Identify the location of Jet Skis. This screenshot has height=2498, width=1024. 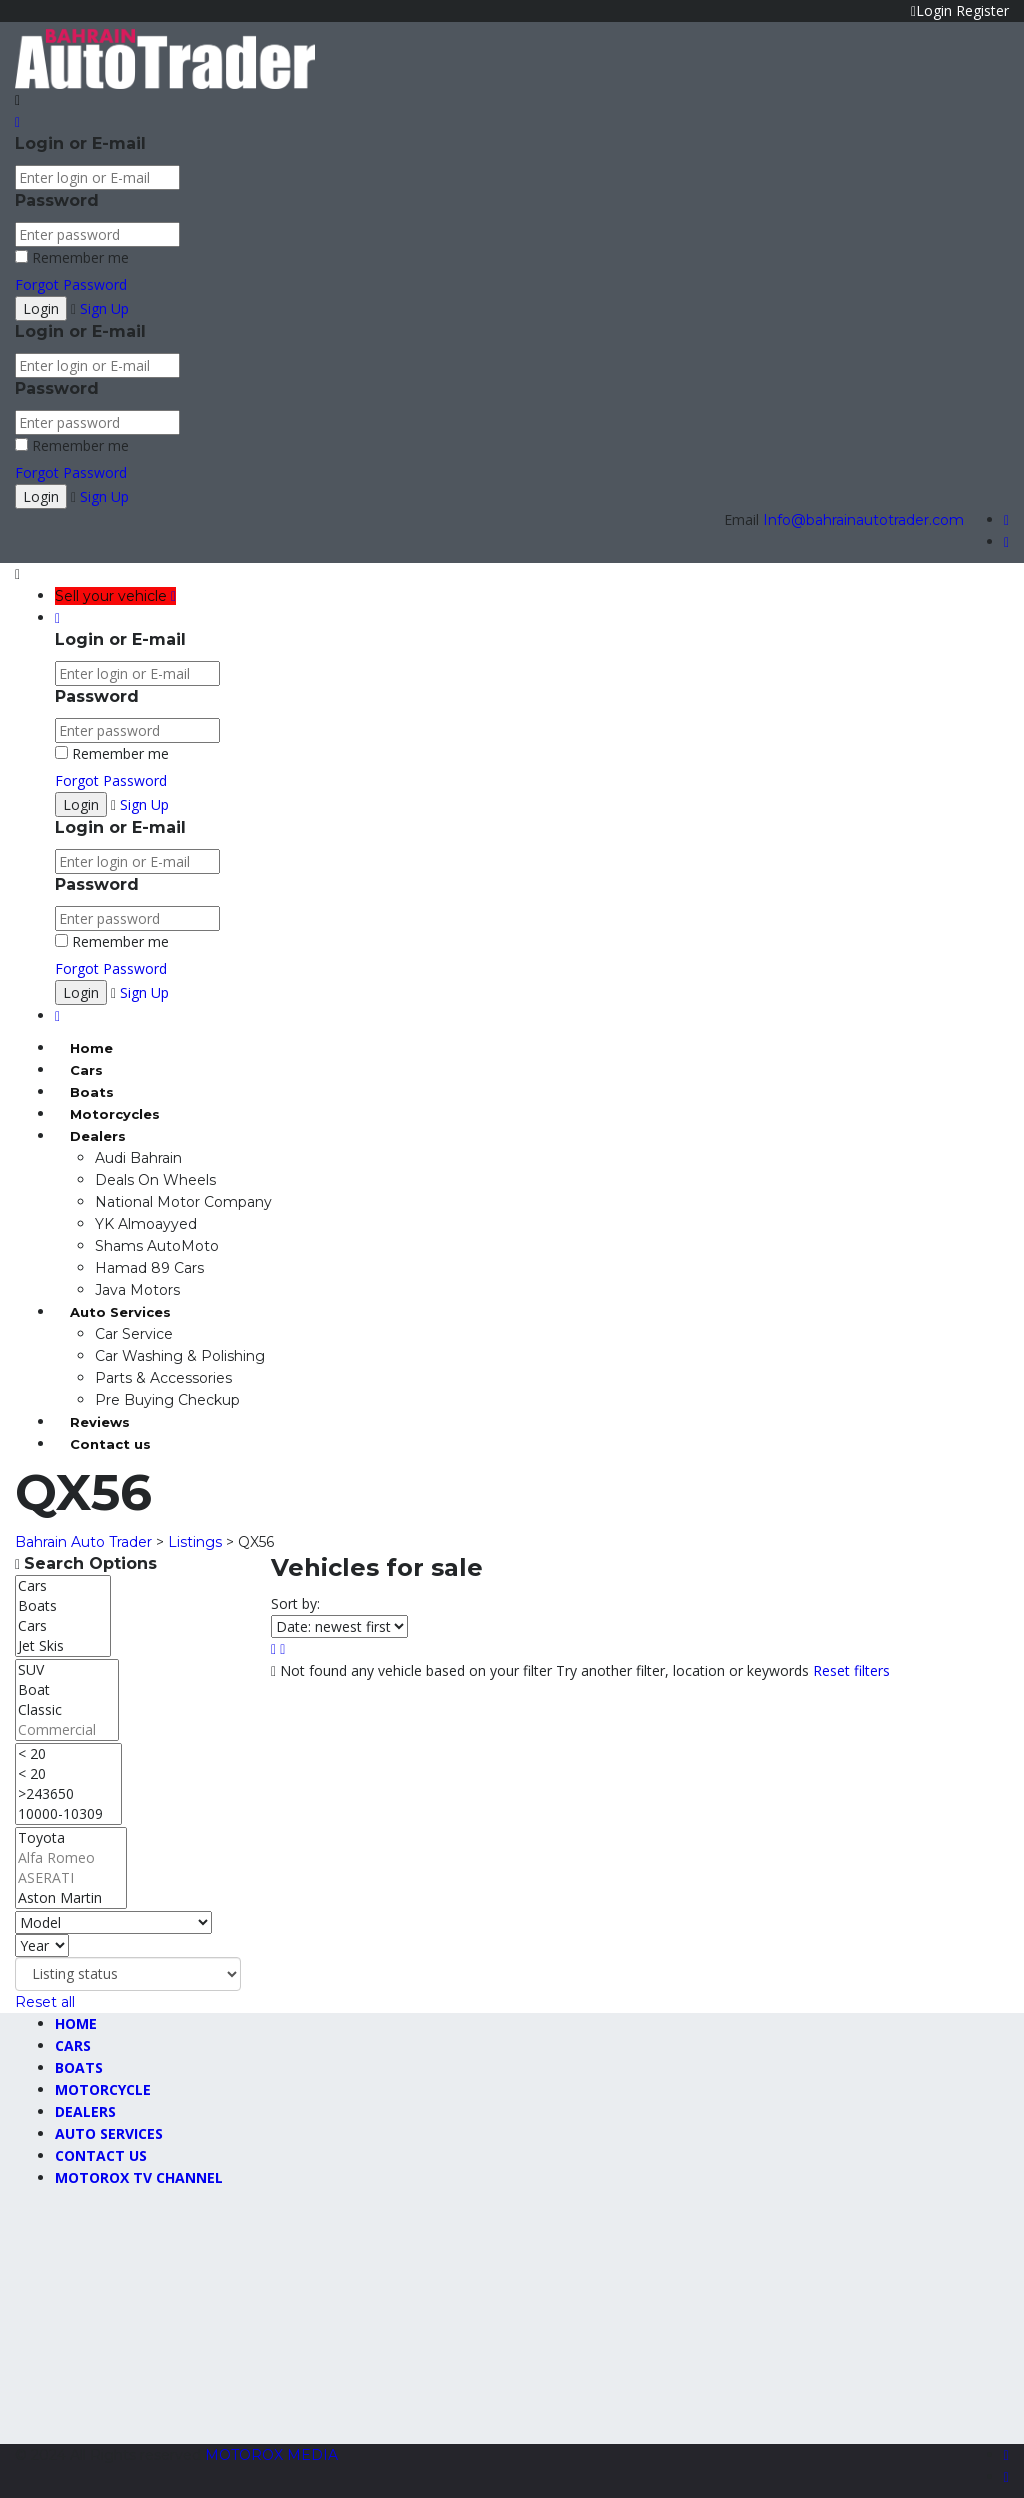
(63, 1646).